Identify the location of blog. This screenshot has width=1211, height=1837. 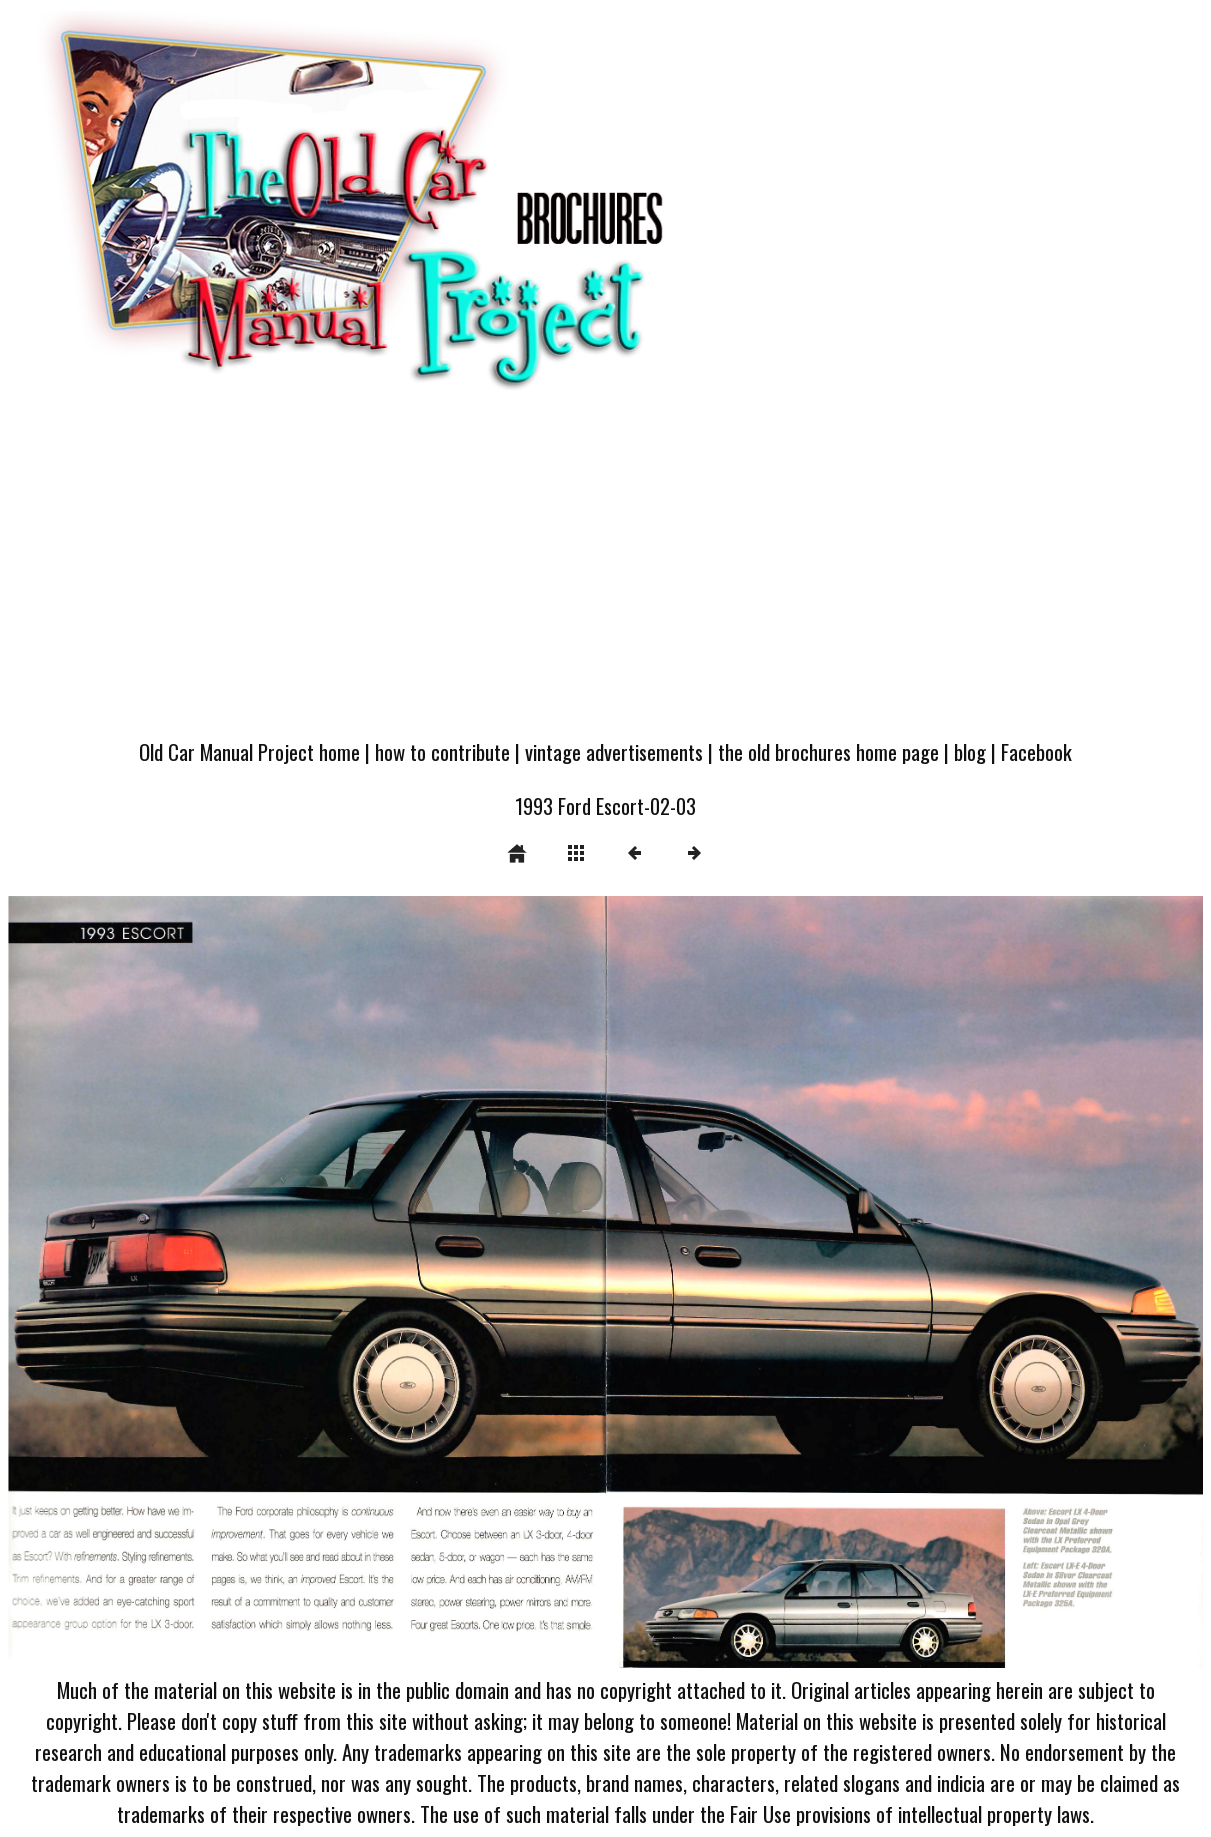
(970, 751).